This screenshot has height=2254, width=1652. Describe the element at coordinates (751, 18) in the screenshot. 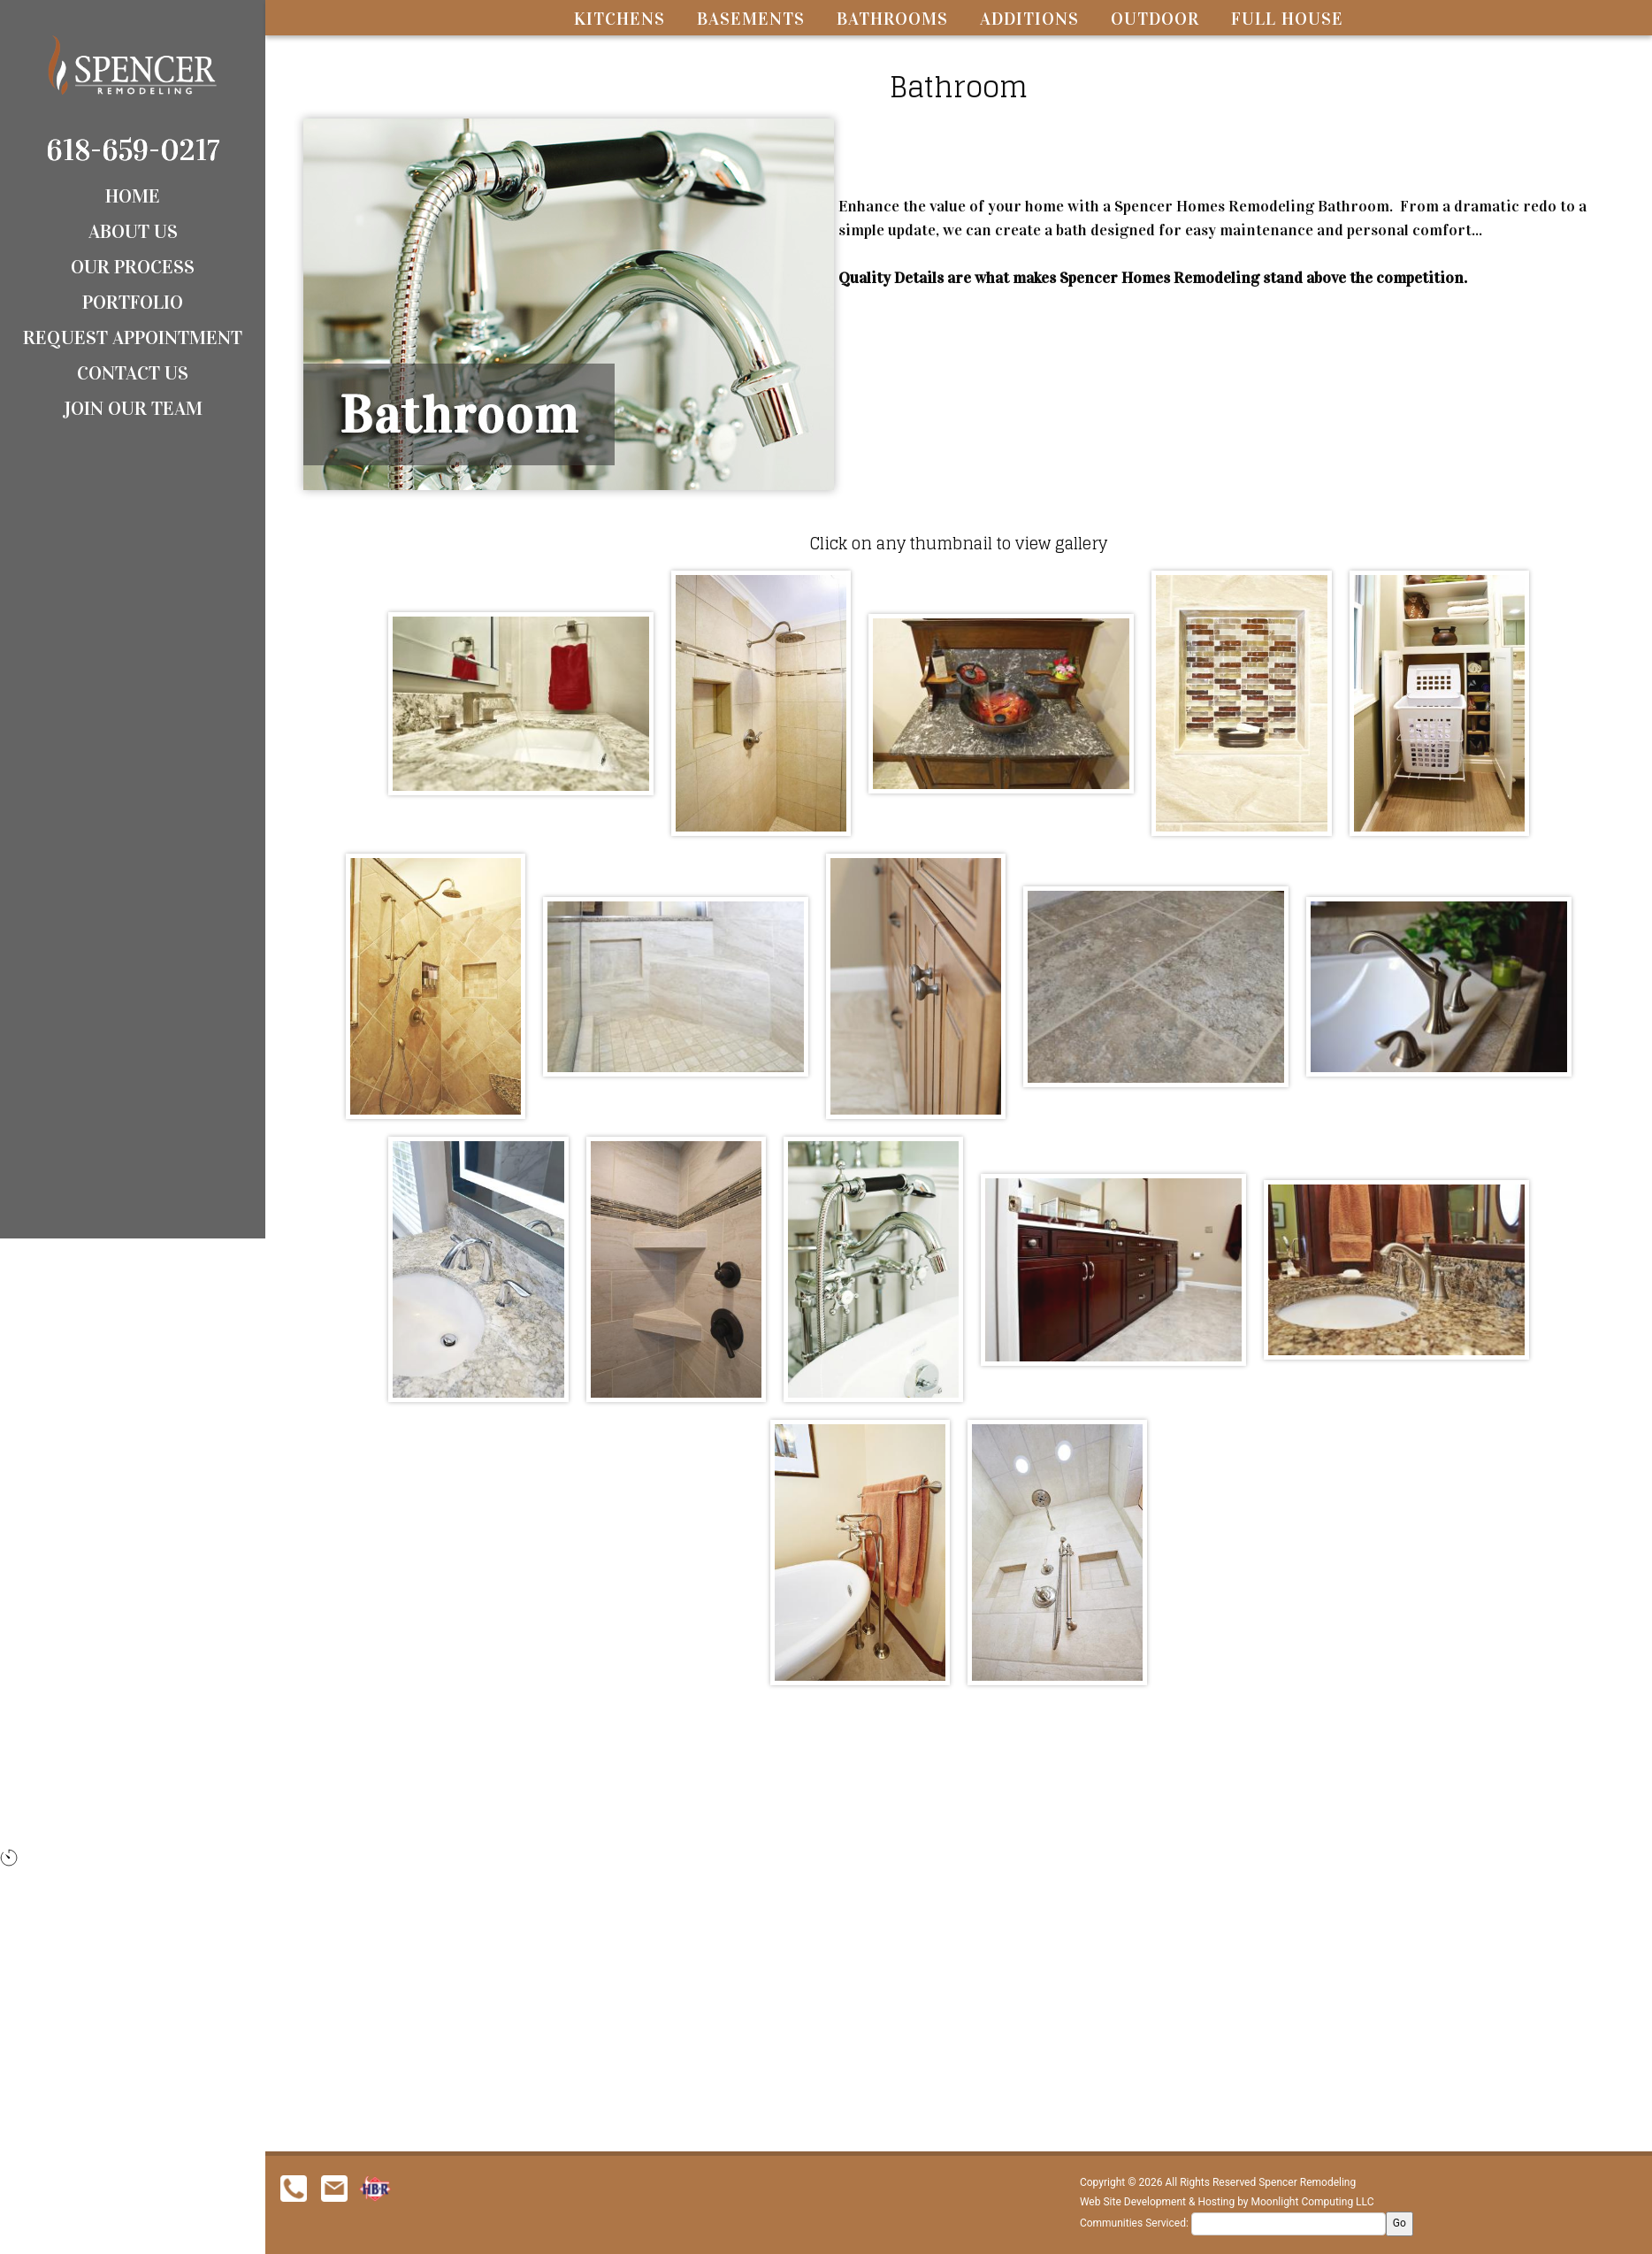

I see `Basements` at that location.